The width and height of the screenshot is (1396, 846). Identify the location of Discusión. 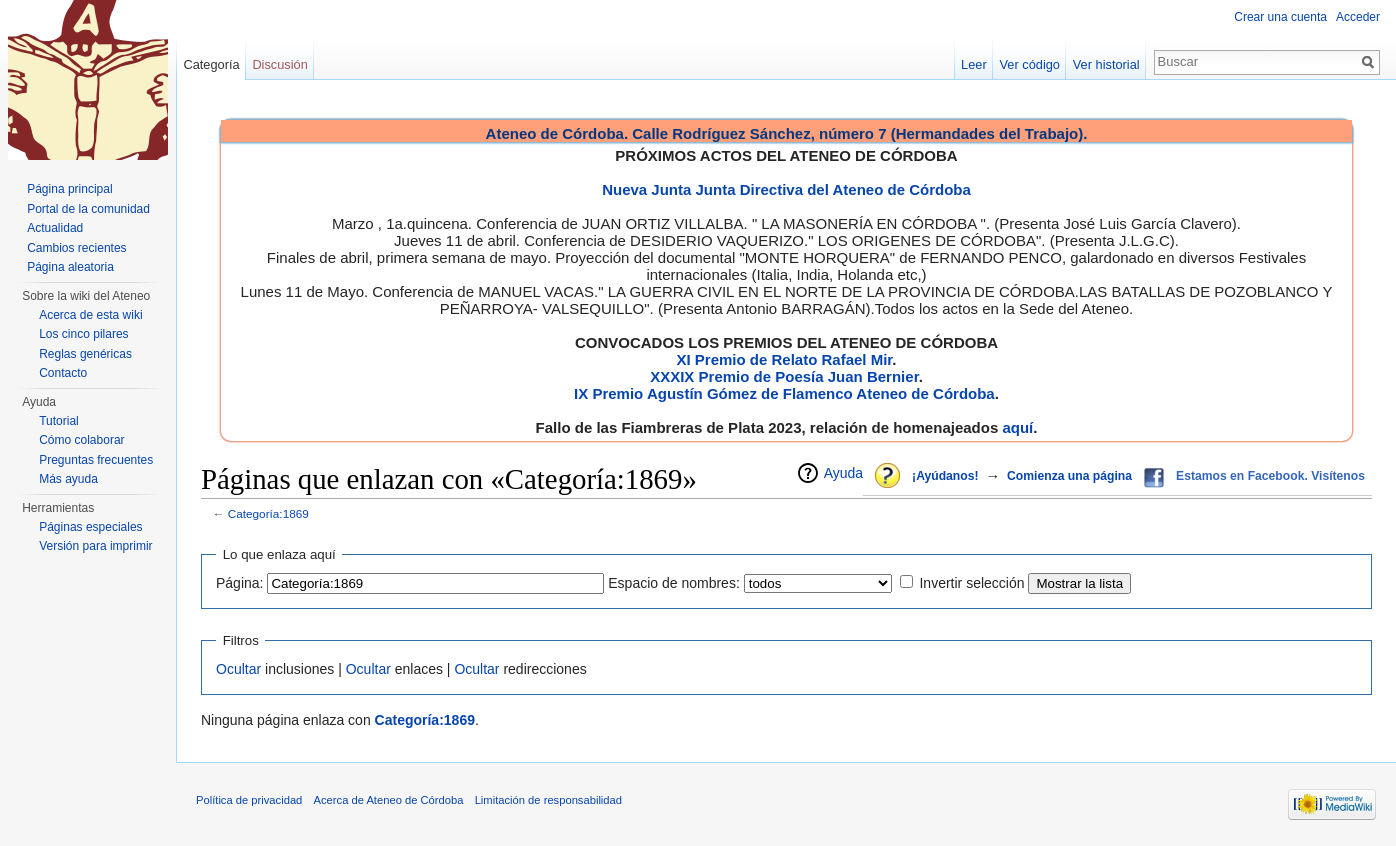
(279, 64).